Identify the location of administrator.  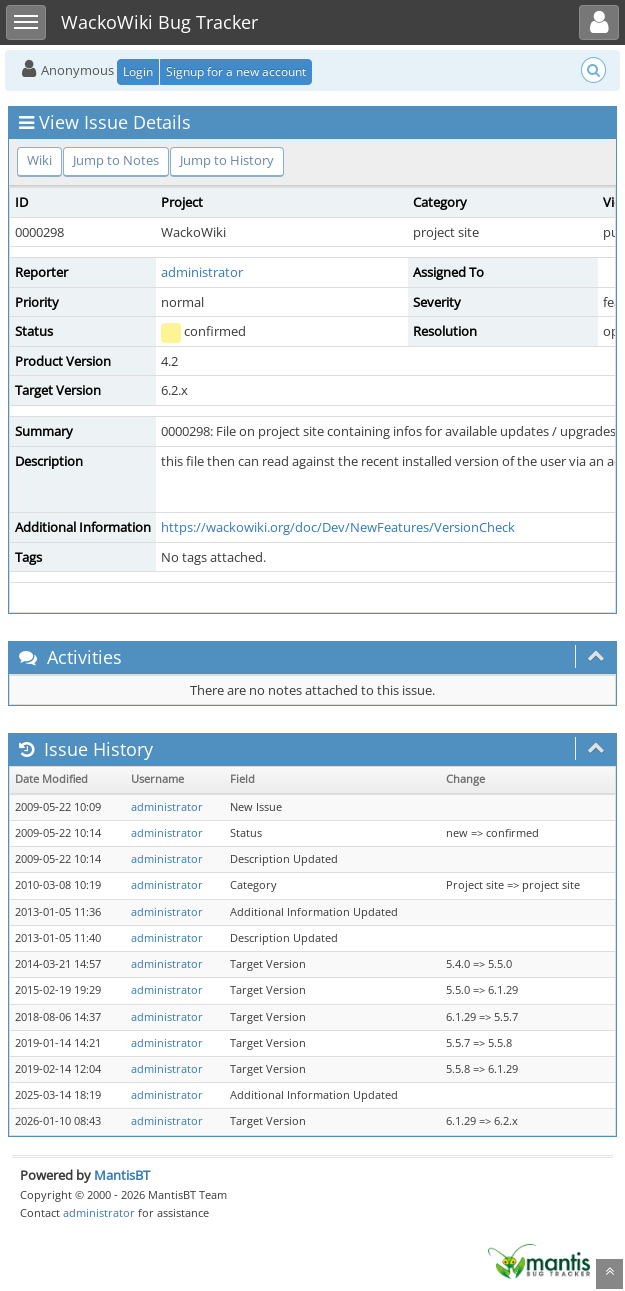
(202, 272).